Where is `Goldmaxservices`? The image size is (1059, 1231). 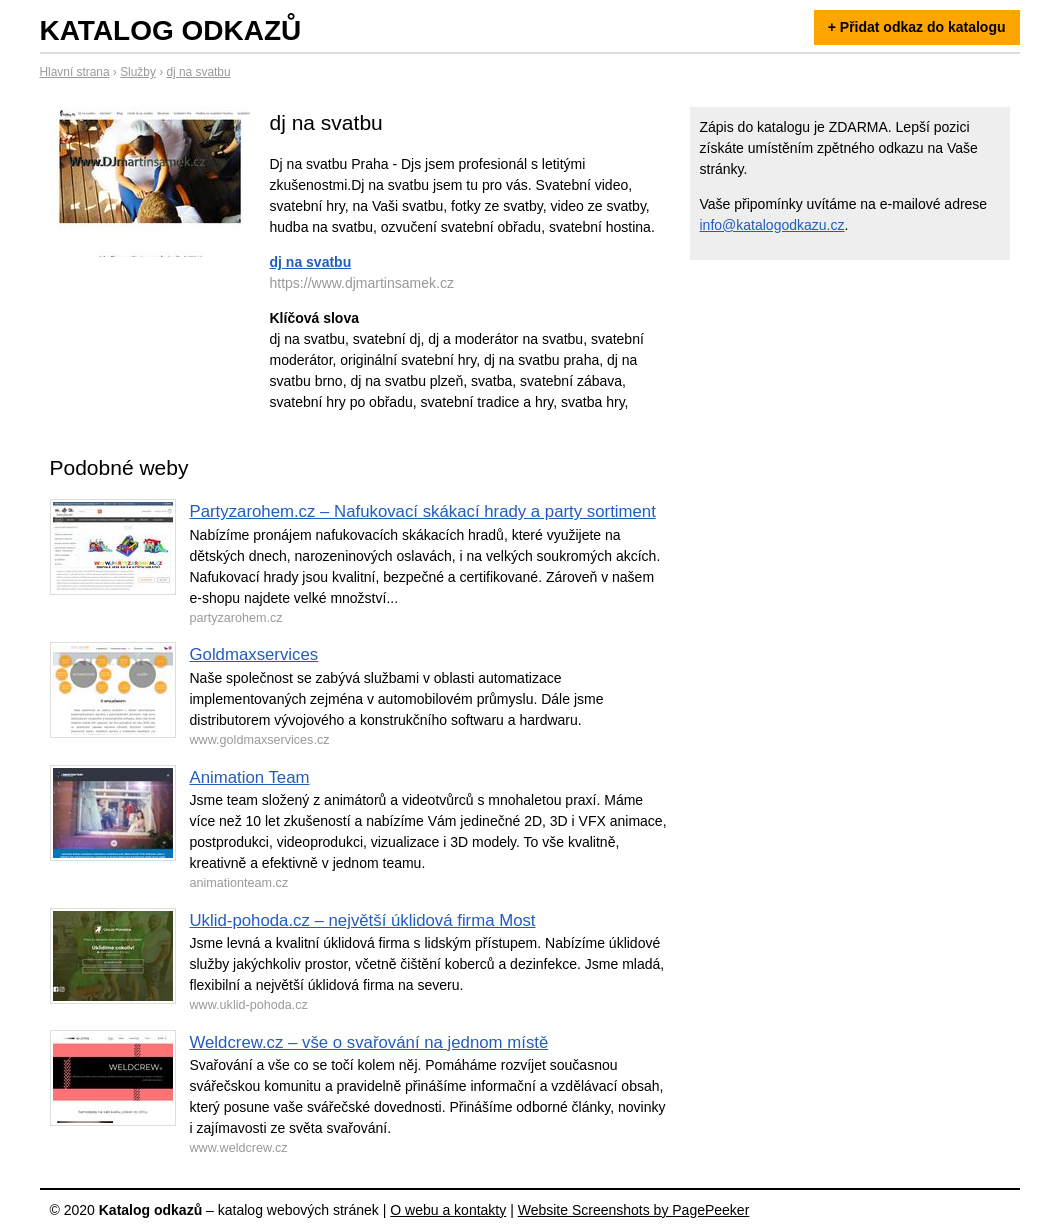
Goldmaxservices is located at coordinates (254, 654).